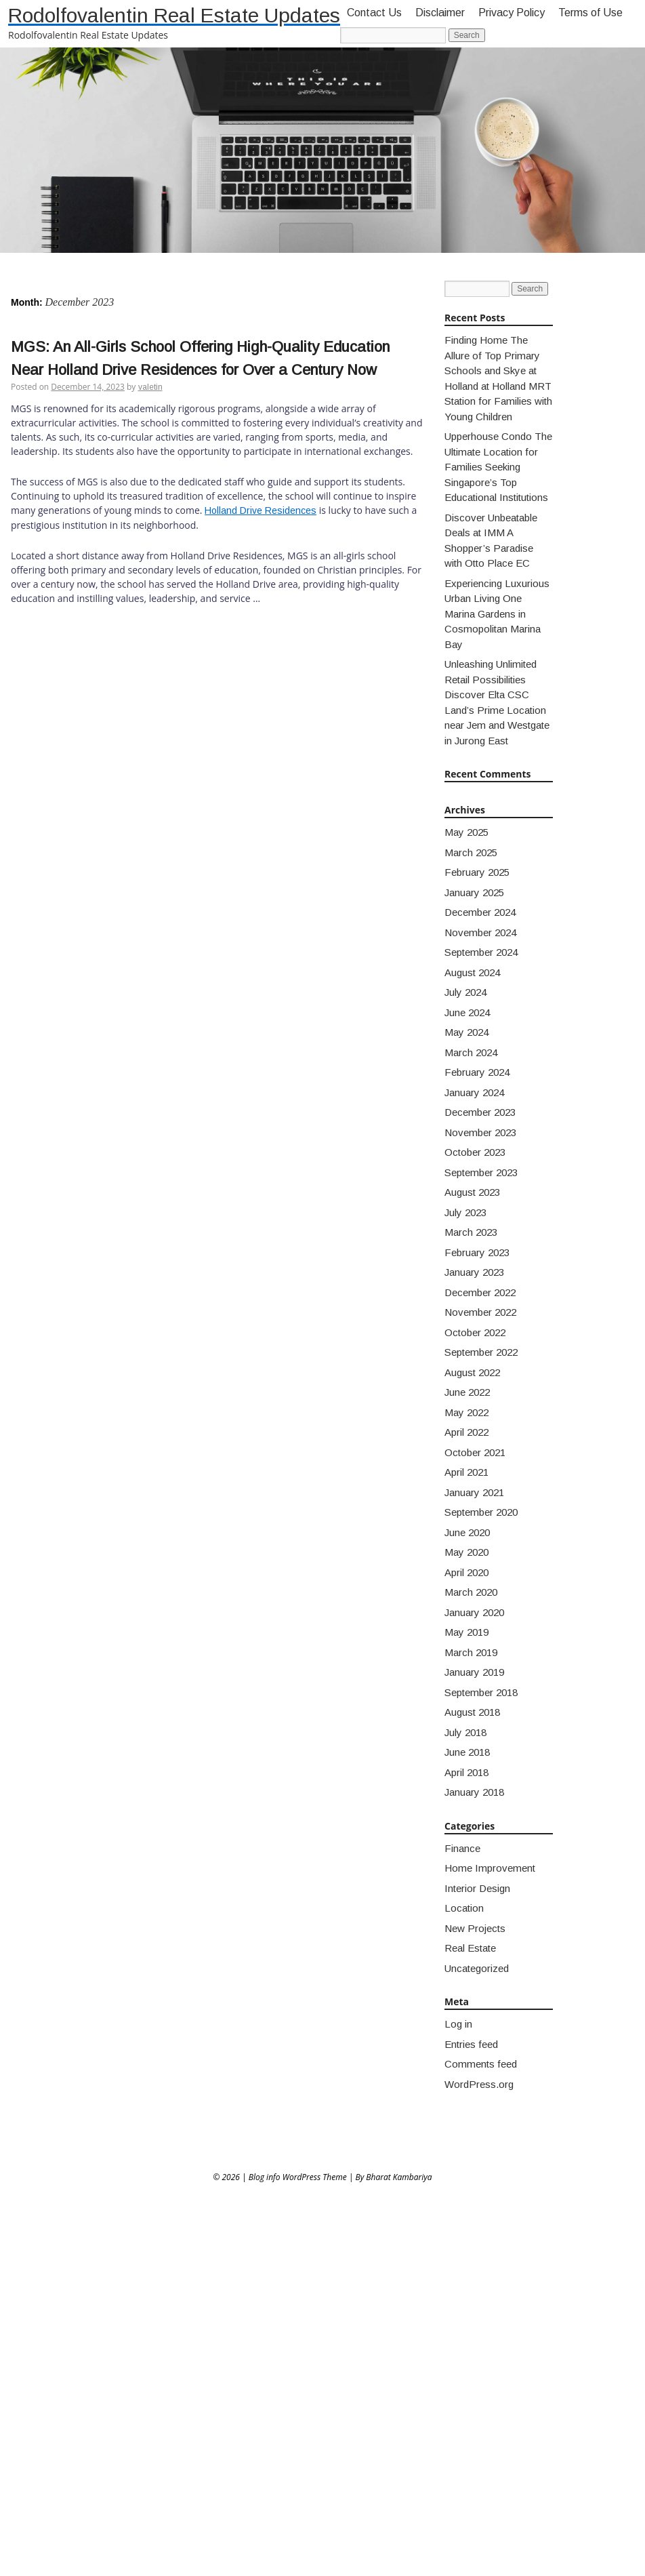 This screenshot has height=2576, width=645. I want to click on Disclaimer, so click(440, 12).